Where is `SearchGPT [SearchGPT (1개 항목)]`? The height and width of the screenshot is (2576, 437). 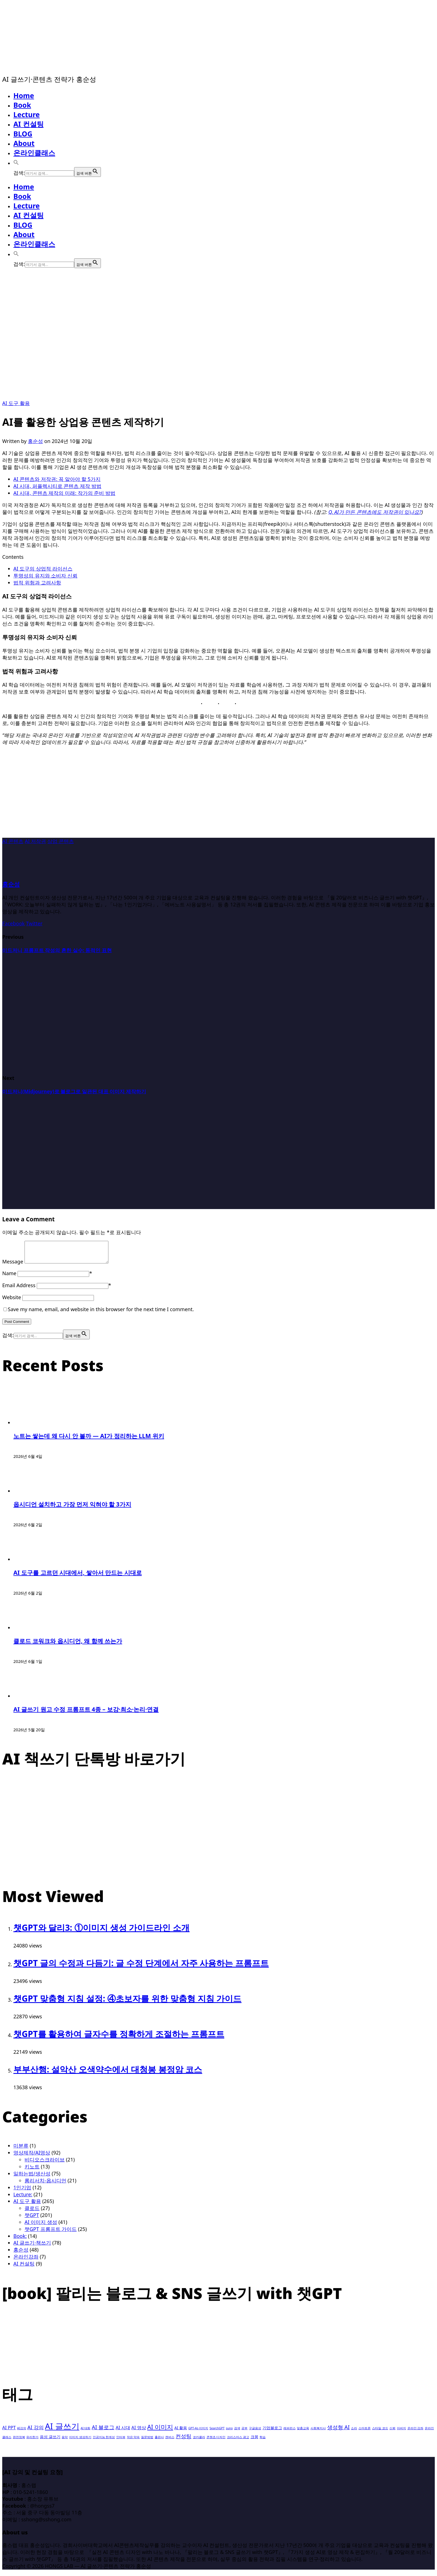 SearchGPT [SearchGPT (1개 항목)] is located at coordinates (217, 2432).